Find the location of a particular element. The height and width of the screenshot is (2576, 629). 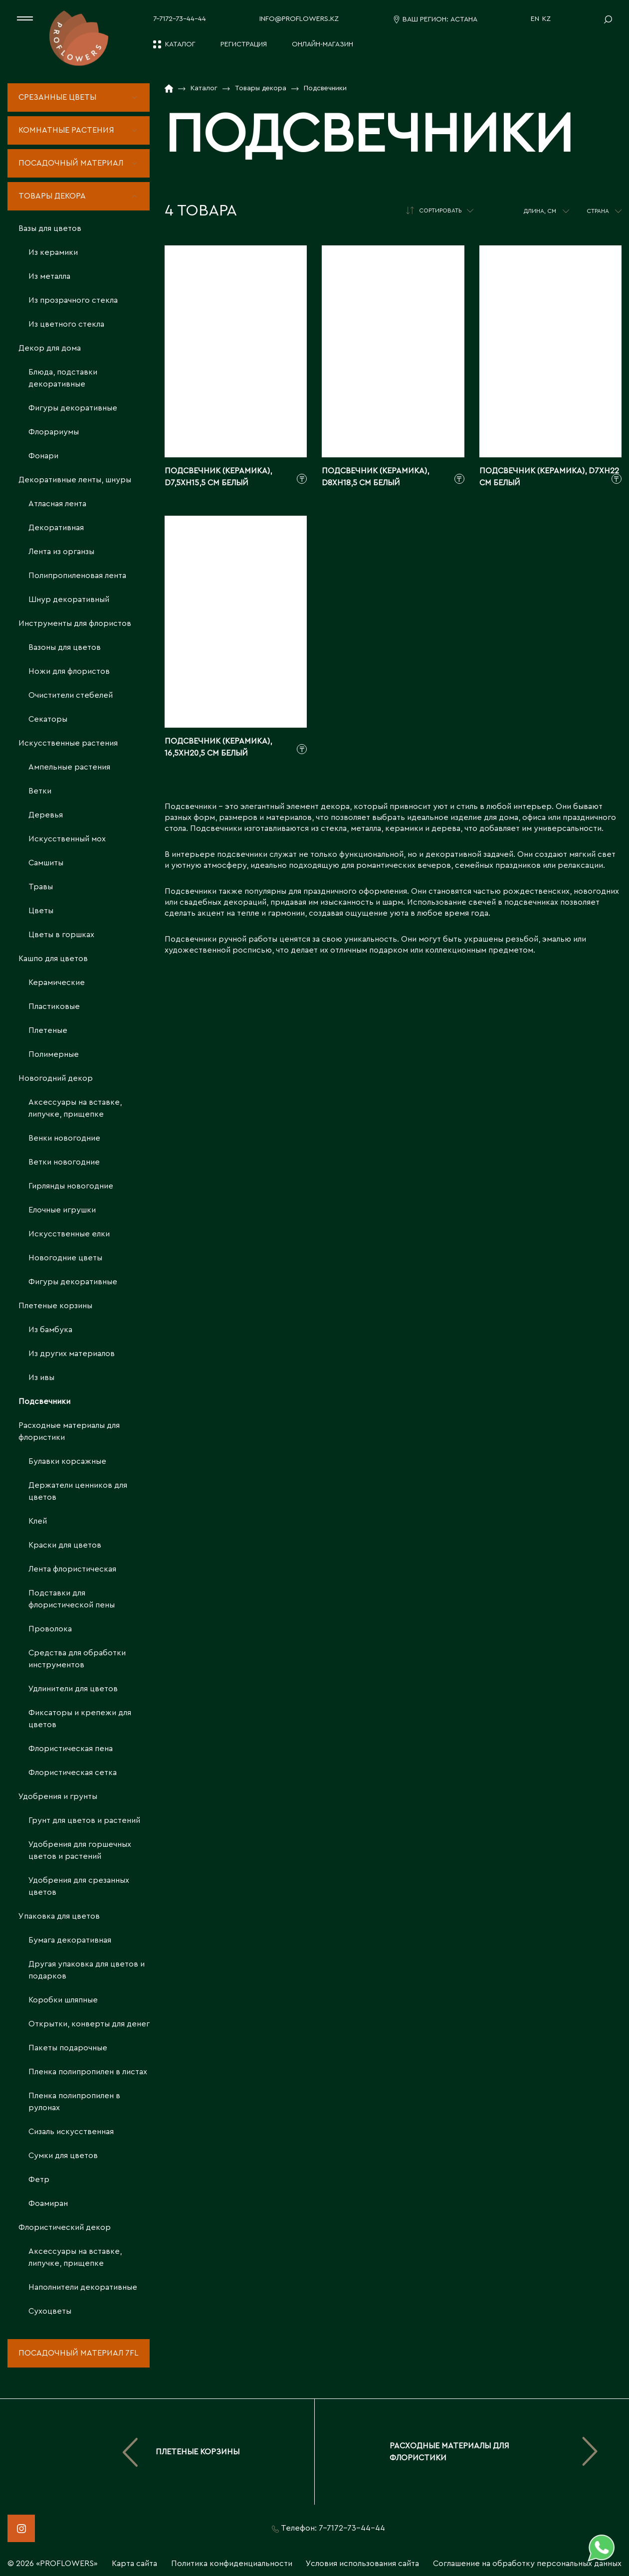

Удлинители для цветов is located at coordinates (73, 1689).